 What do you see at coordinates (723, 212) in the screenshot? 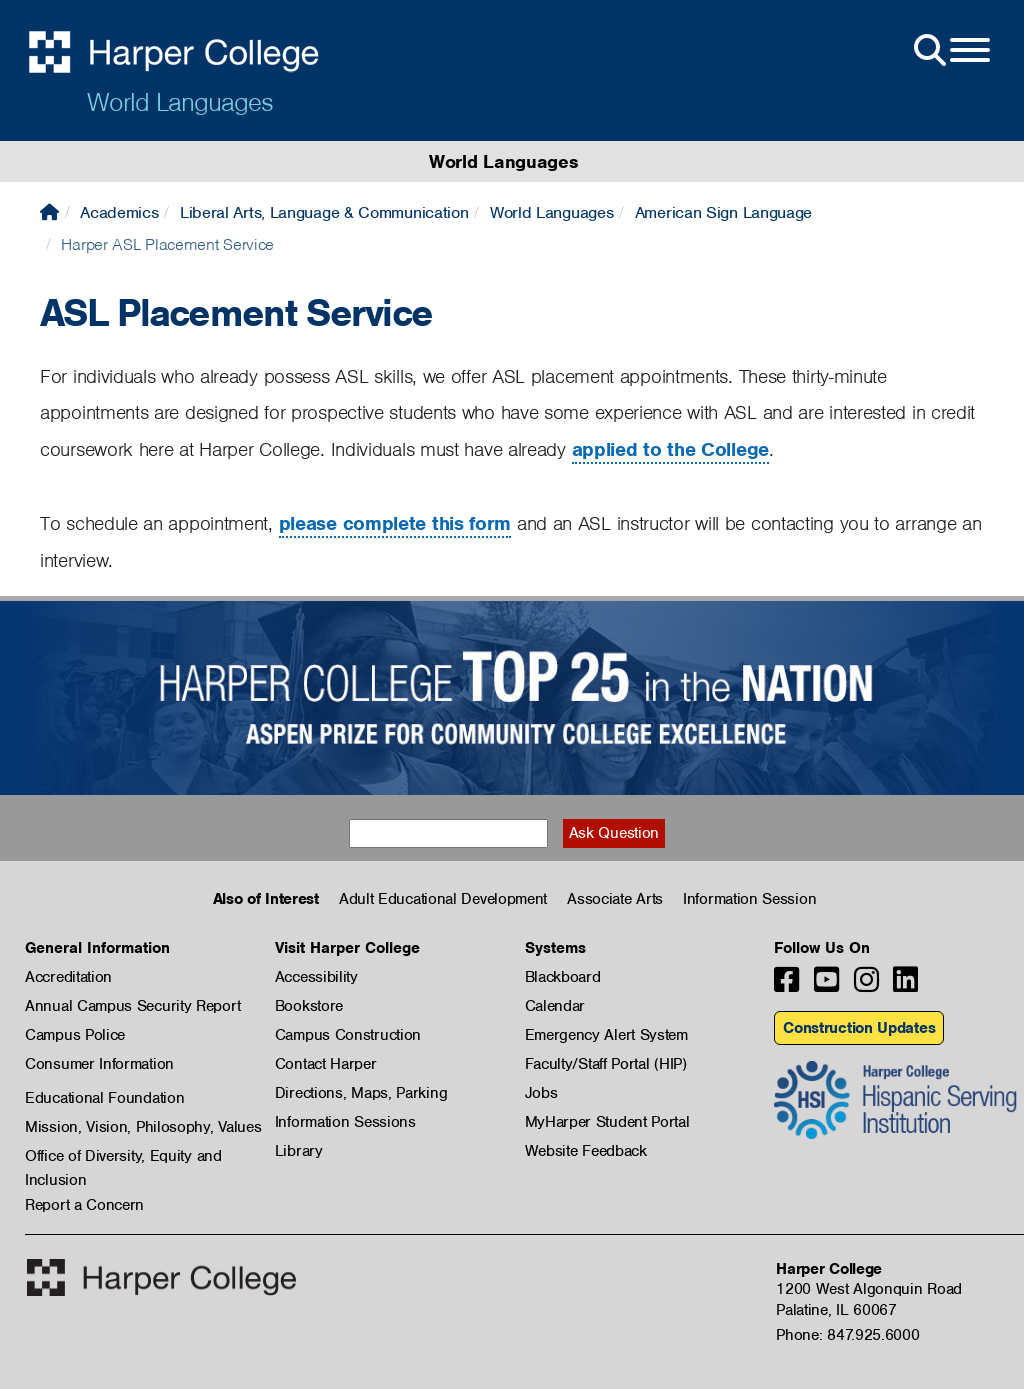
I see `American Sign Language` at bounding box center [723, 212].